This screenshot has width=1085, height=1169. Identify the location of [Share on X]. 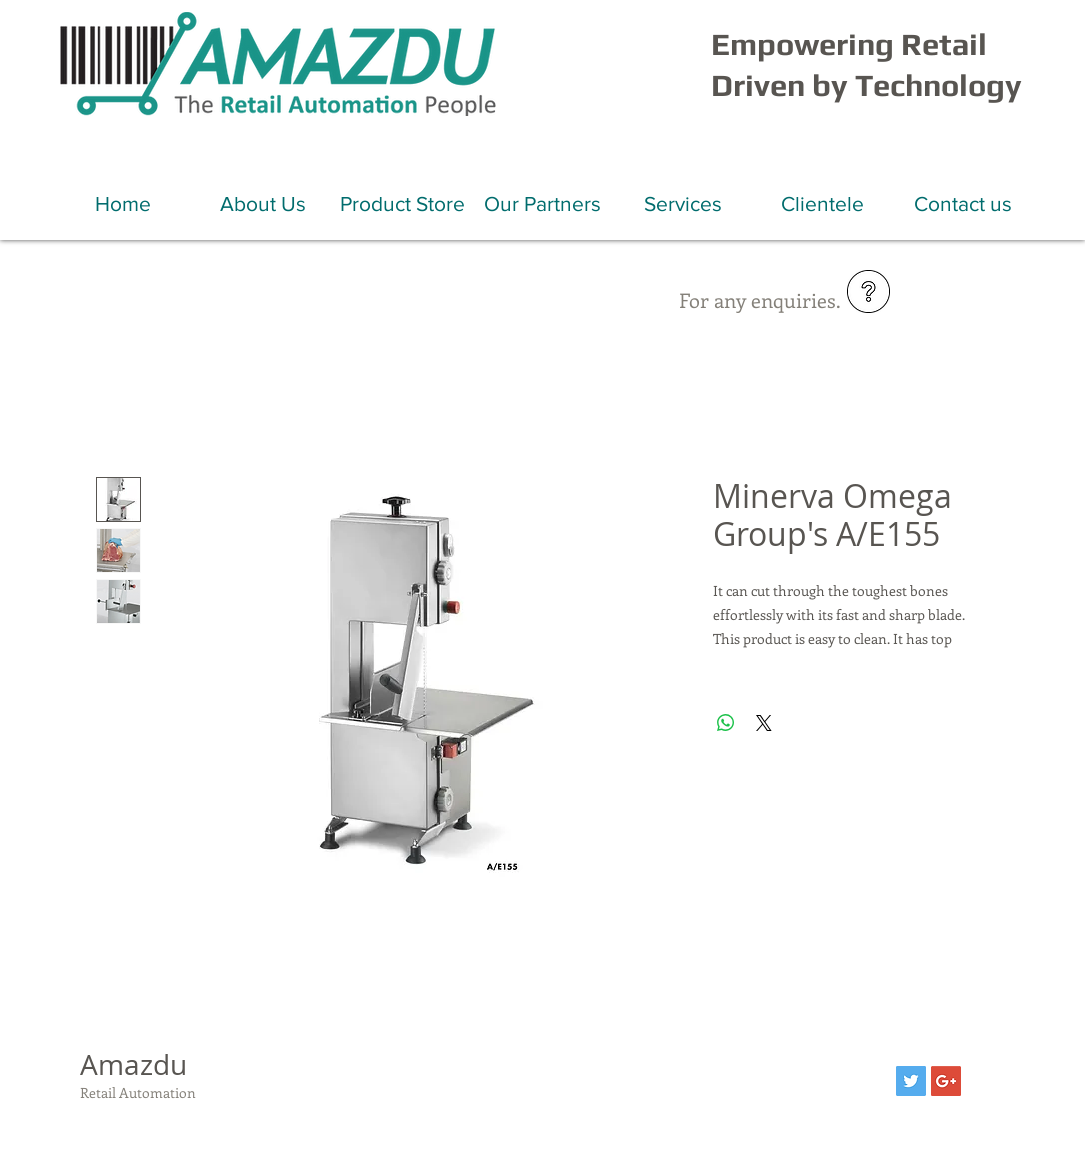
(764, 723).